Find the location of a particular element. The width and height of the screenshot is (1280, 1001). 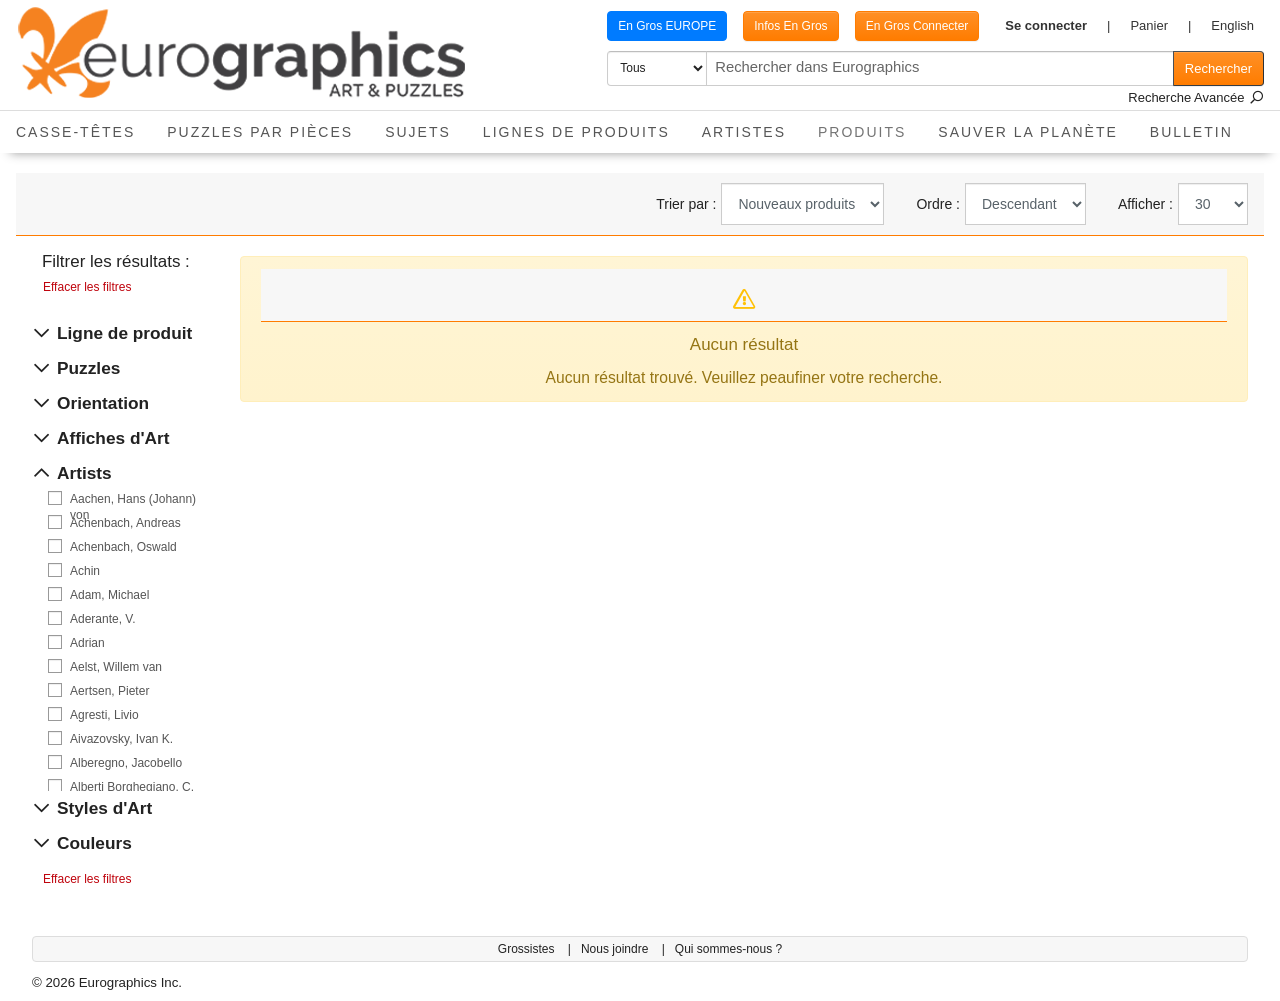

Artistes [button] is located at coordinates (744, 132).